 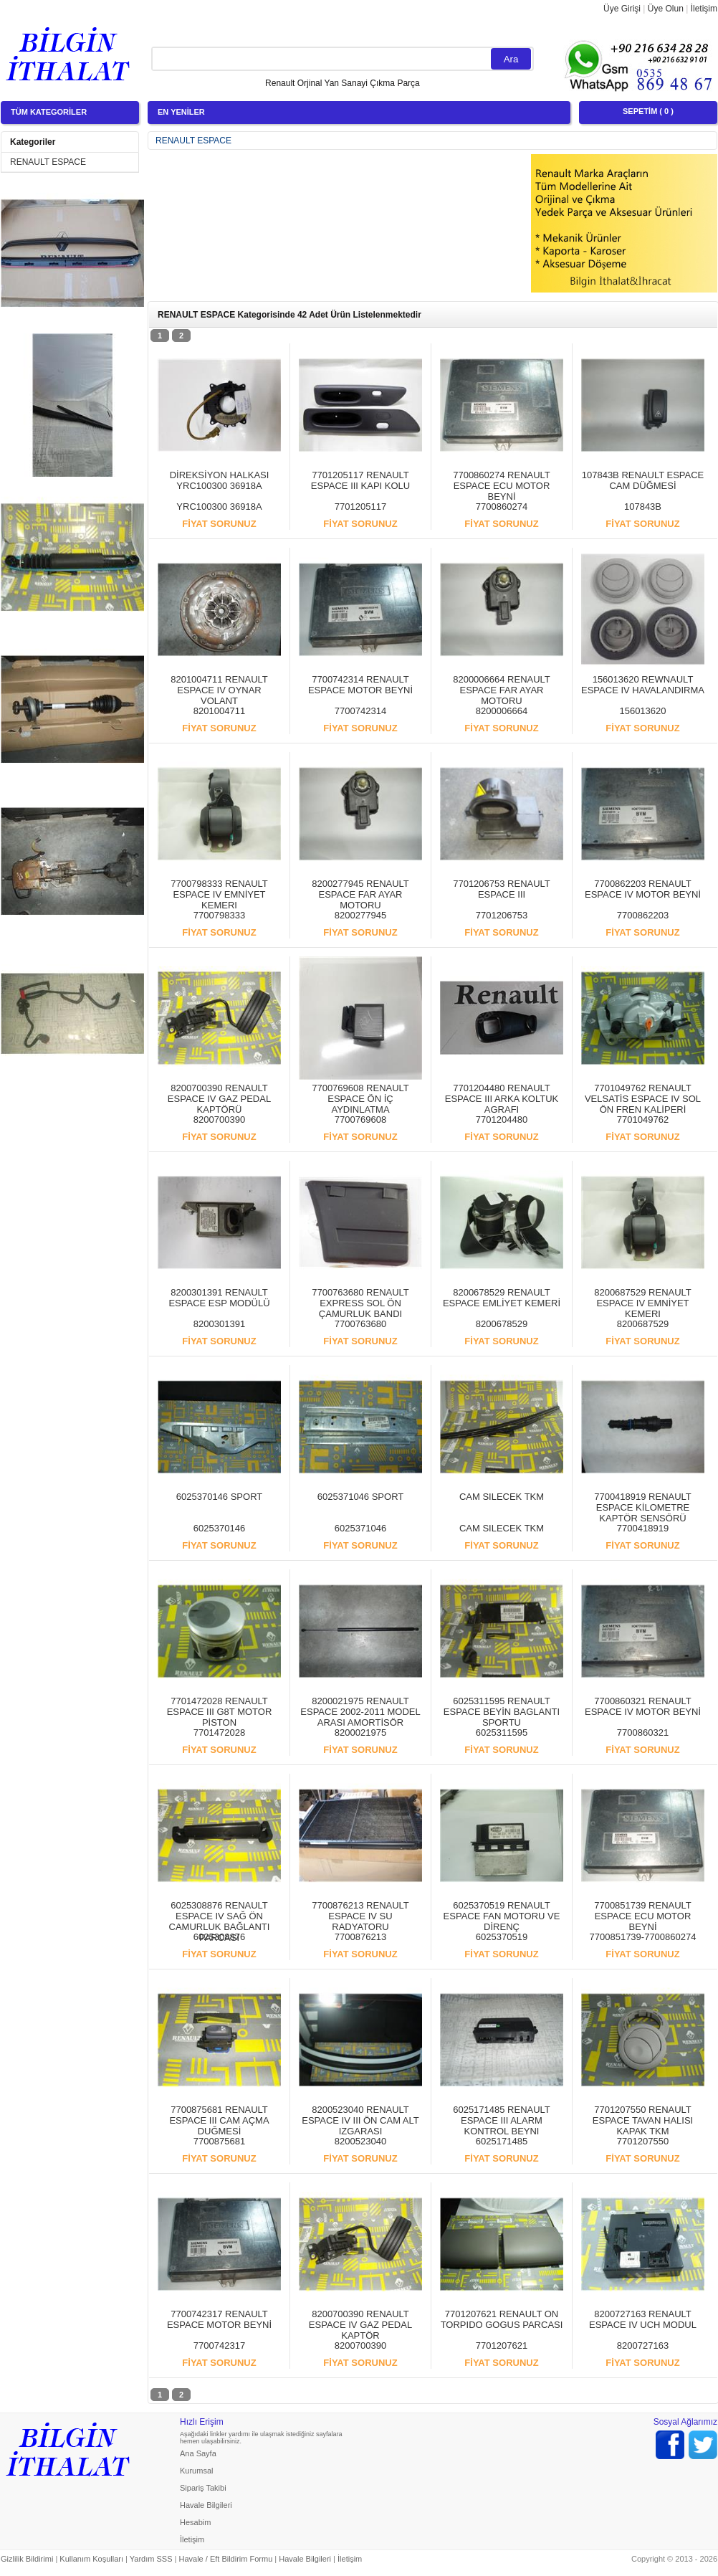 I want to click on Hesabim, so click(x=195, y=2522).